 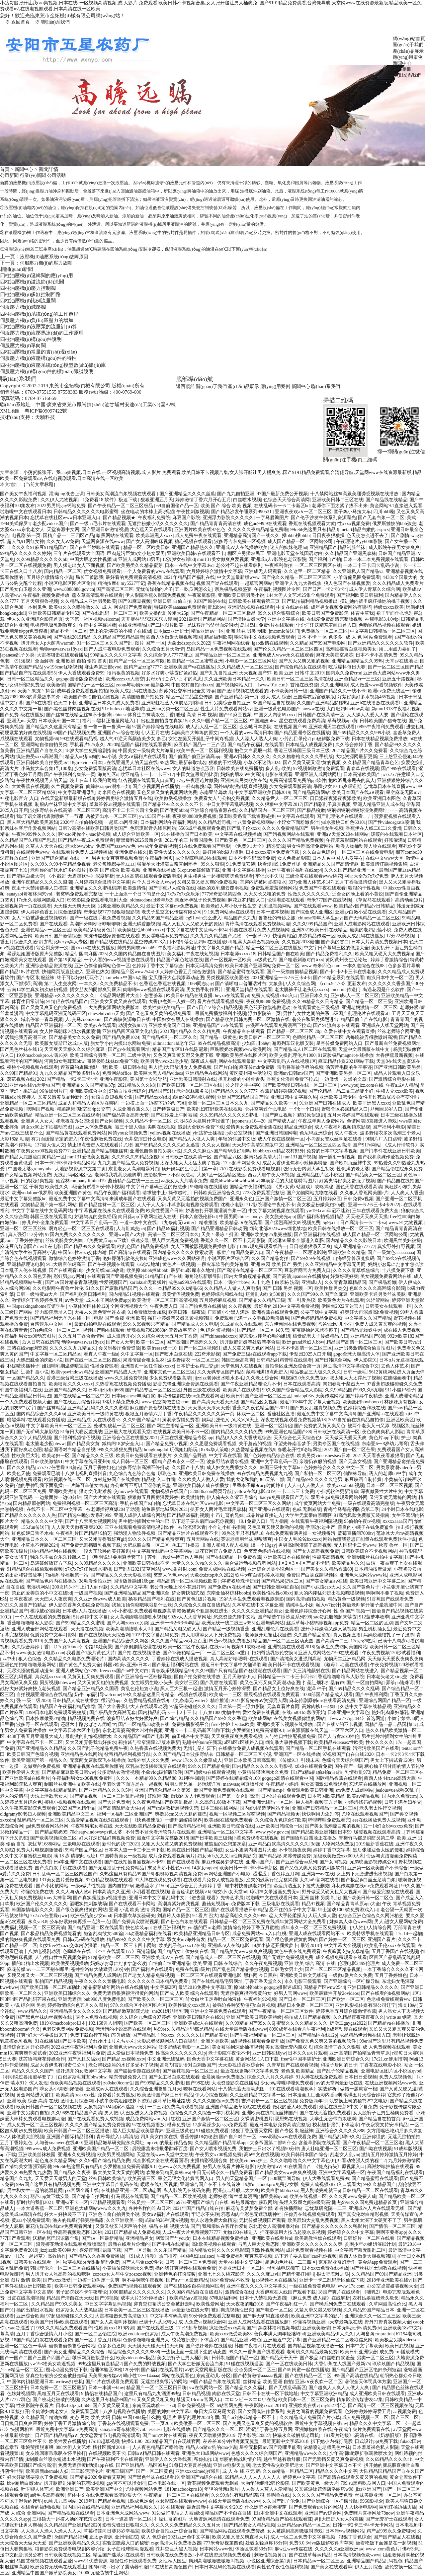 What do you see at coordinates (354, 744) in the screenshot?
I see `久久综合婷婷丁香` at bounding box center [354, 744].